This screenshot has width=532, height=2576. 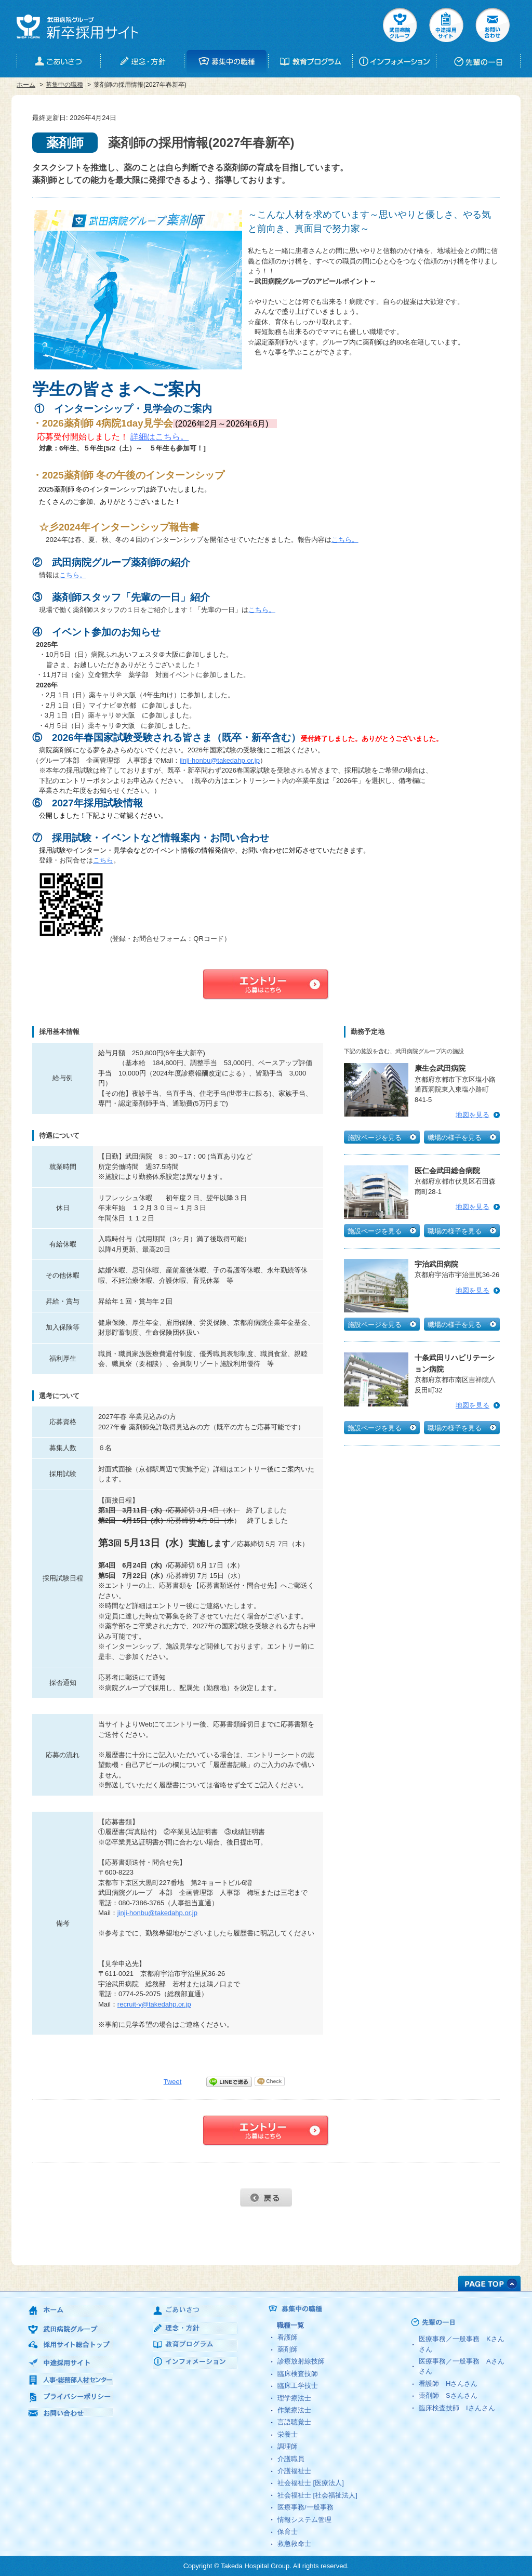 What do you see at coordinates (287, 2337) in the screenshot?
I see `看護師` at bounding box center [287, 2337].